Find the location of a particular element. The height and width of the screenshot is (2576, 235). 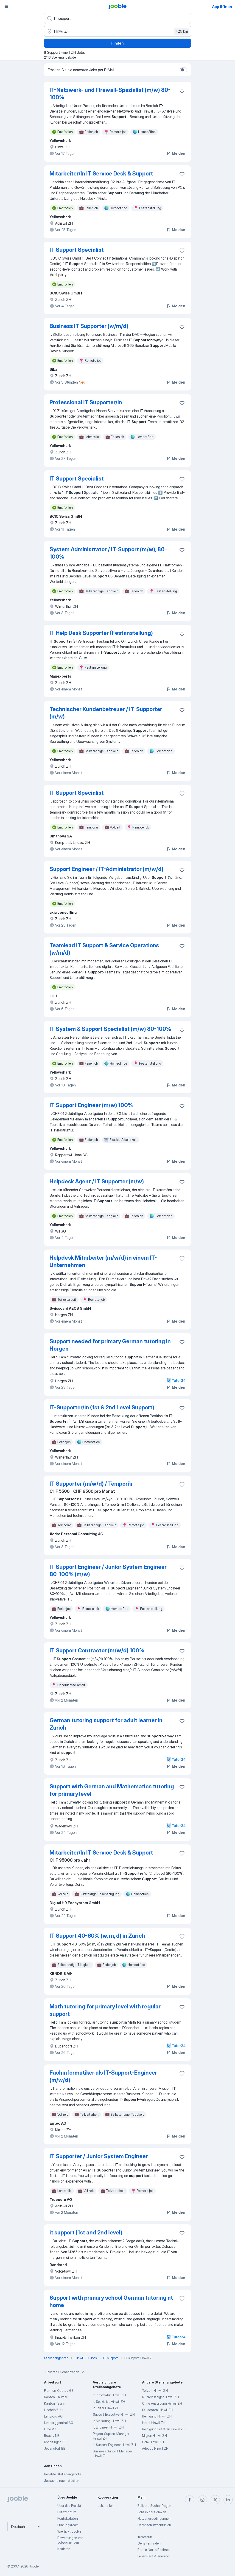

Mitarbeiter/In IT Service Desk & Support is located at coordinates (101, 173).